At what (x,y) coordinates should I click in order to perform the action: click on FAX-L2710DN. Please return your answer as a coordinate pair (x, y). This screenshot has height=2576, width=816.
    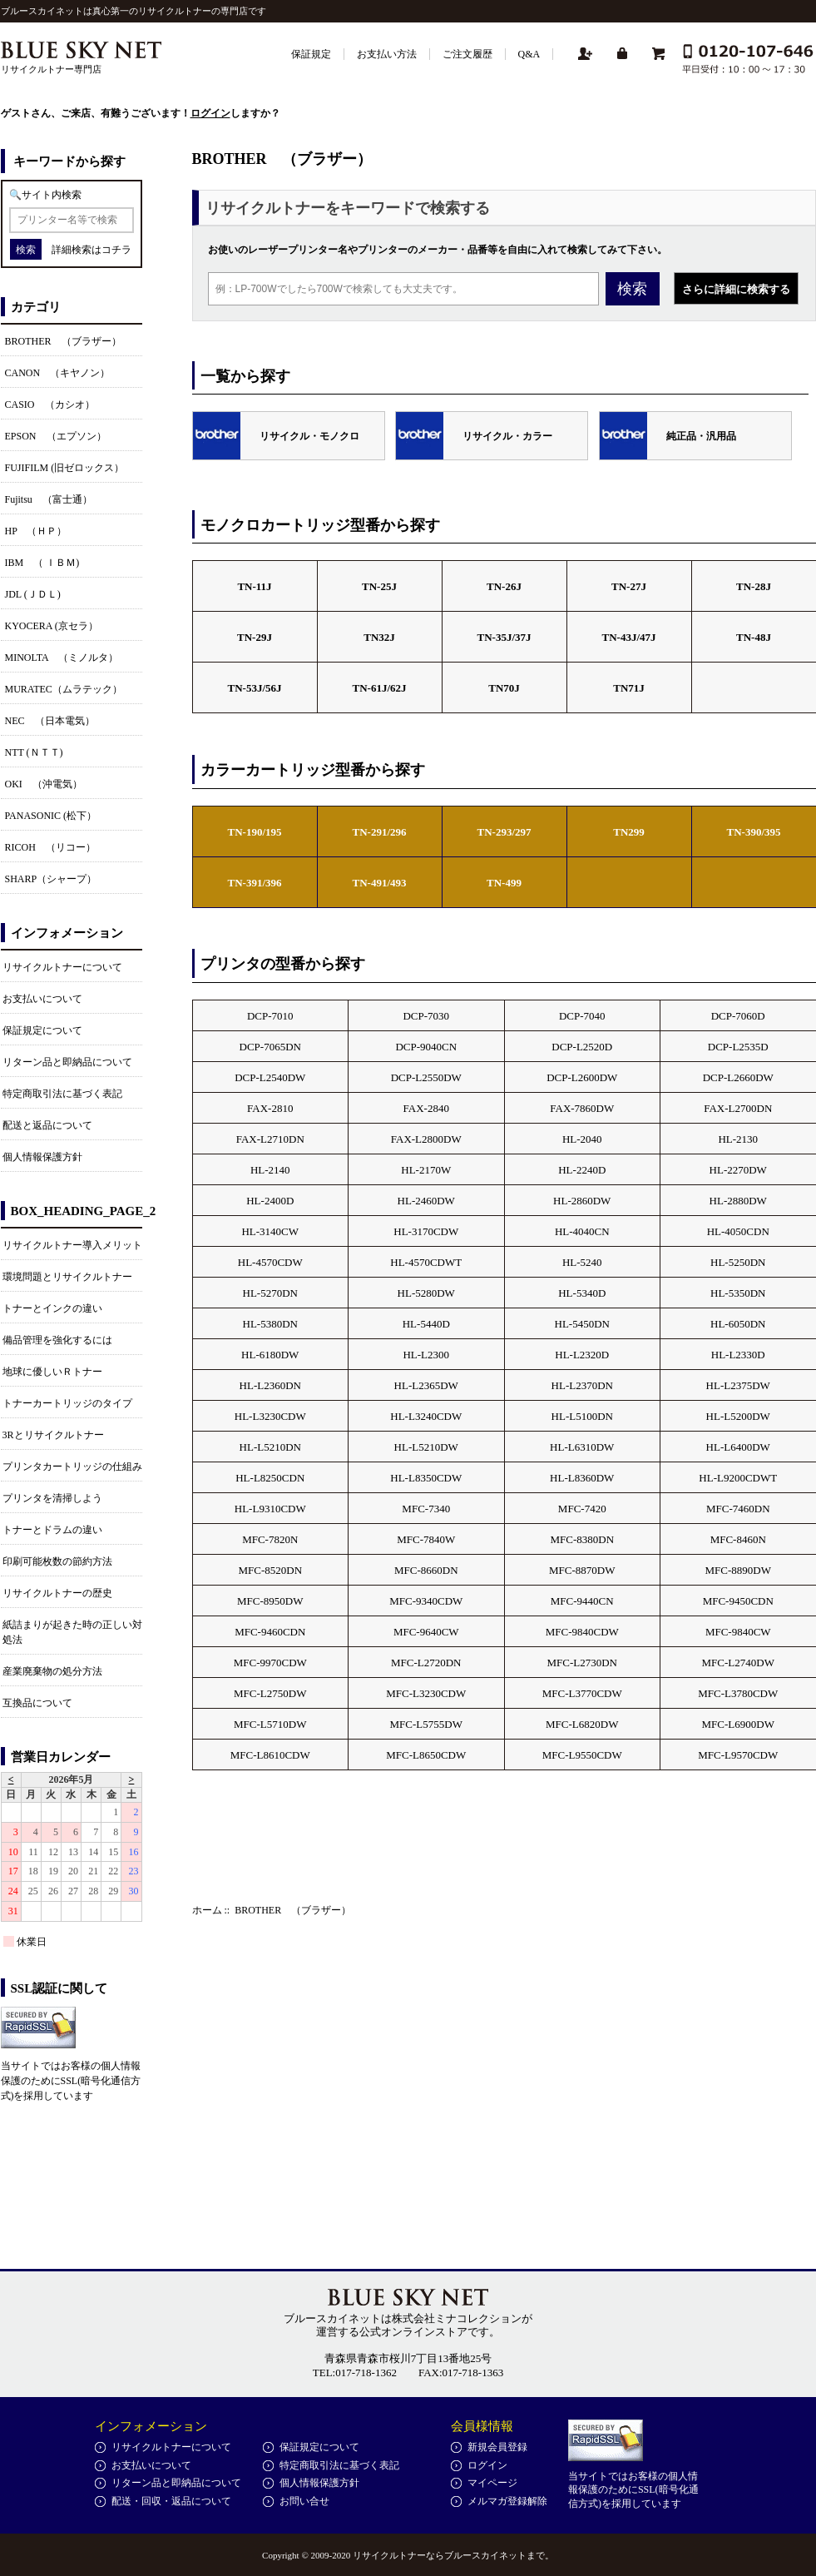
    Looking at the image, I should click on (270, 1139).